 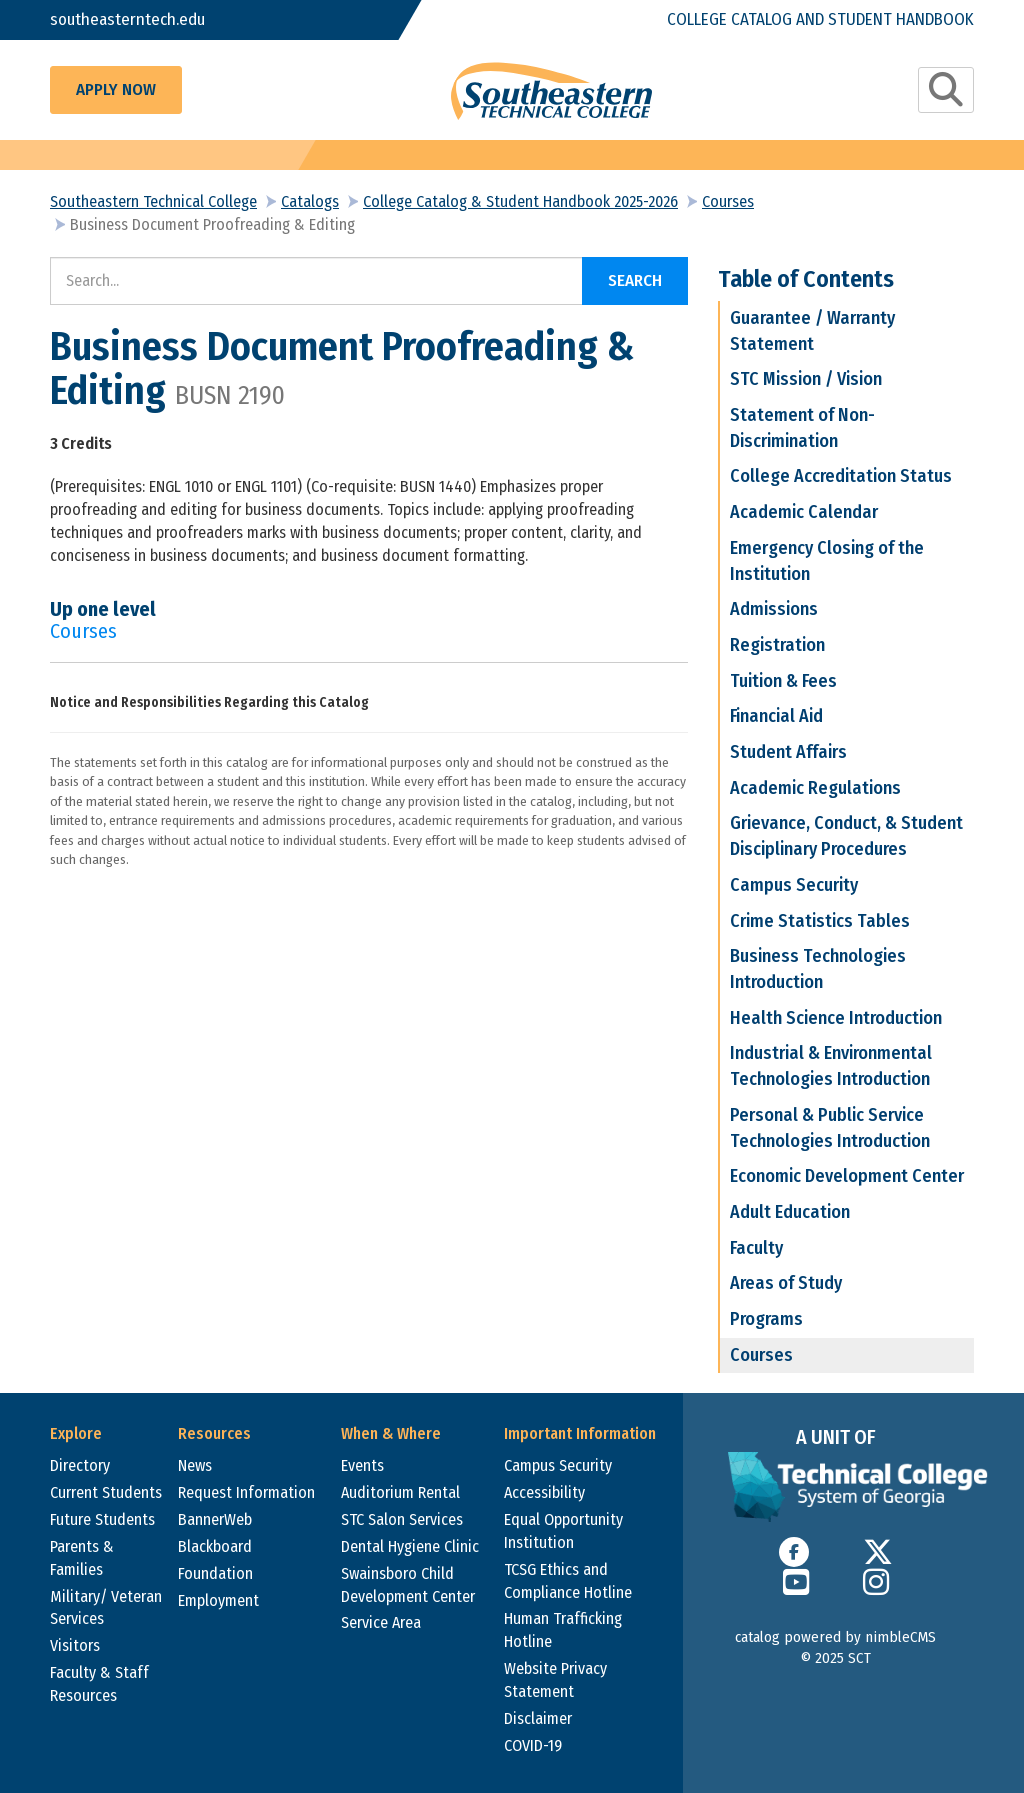 What do you see at coordinates (806, 379) in the screenshot?
I see `STC Mission / Vision` at bounding box center [806, 379].